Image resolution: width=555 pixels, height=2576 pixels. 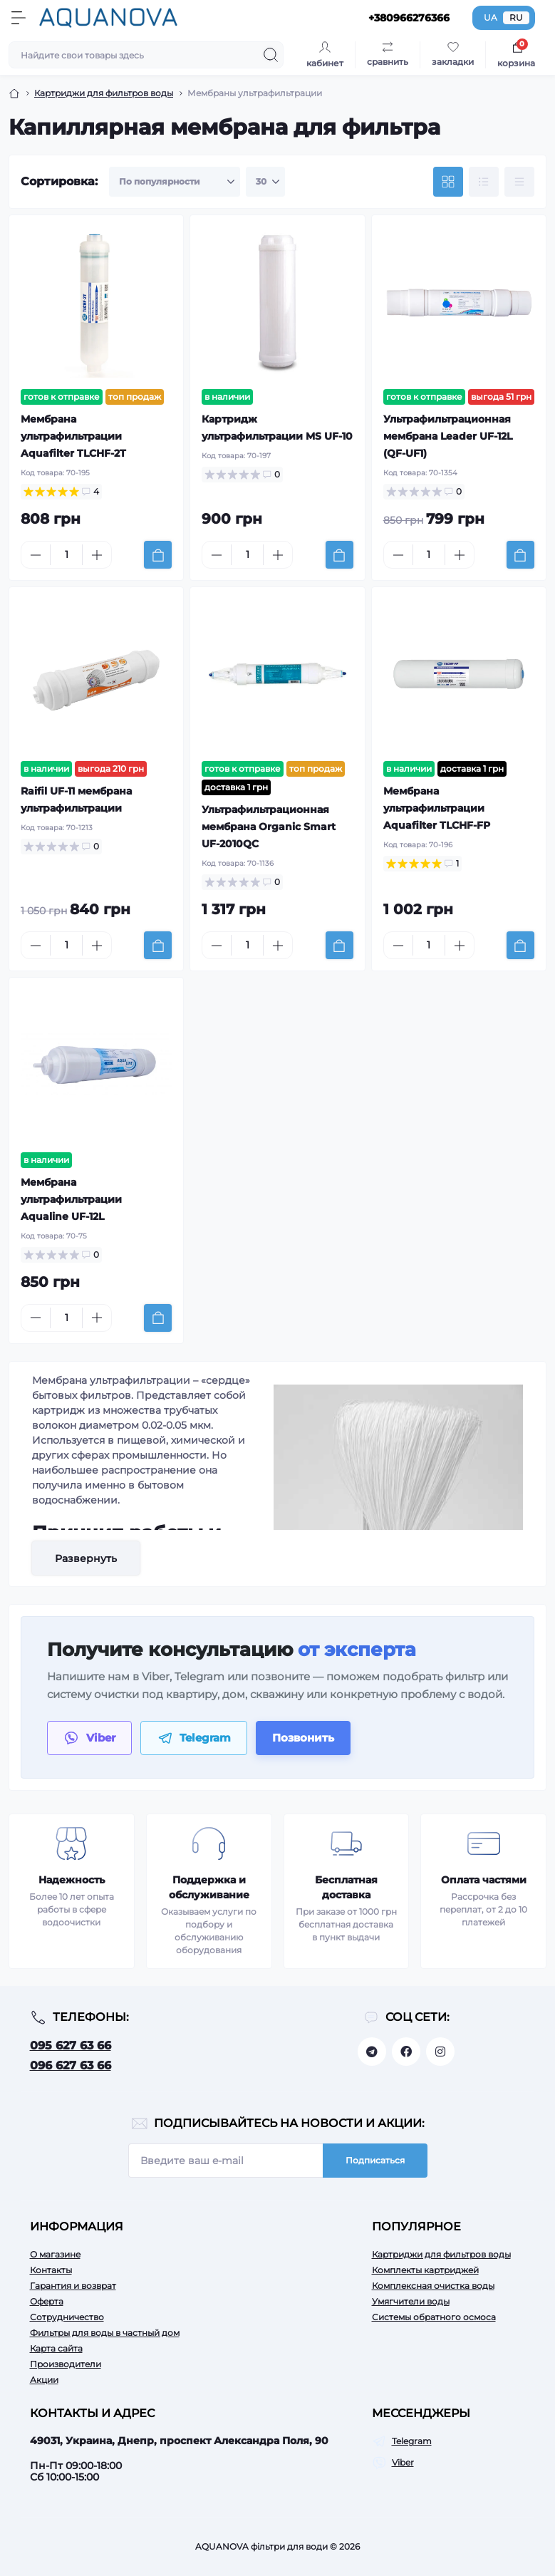 What do you see at coordinates (412, 2441) in the screenshot?
I see `Telegram` at bounding box center [412, 2441].